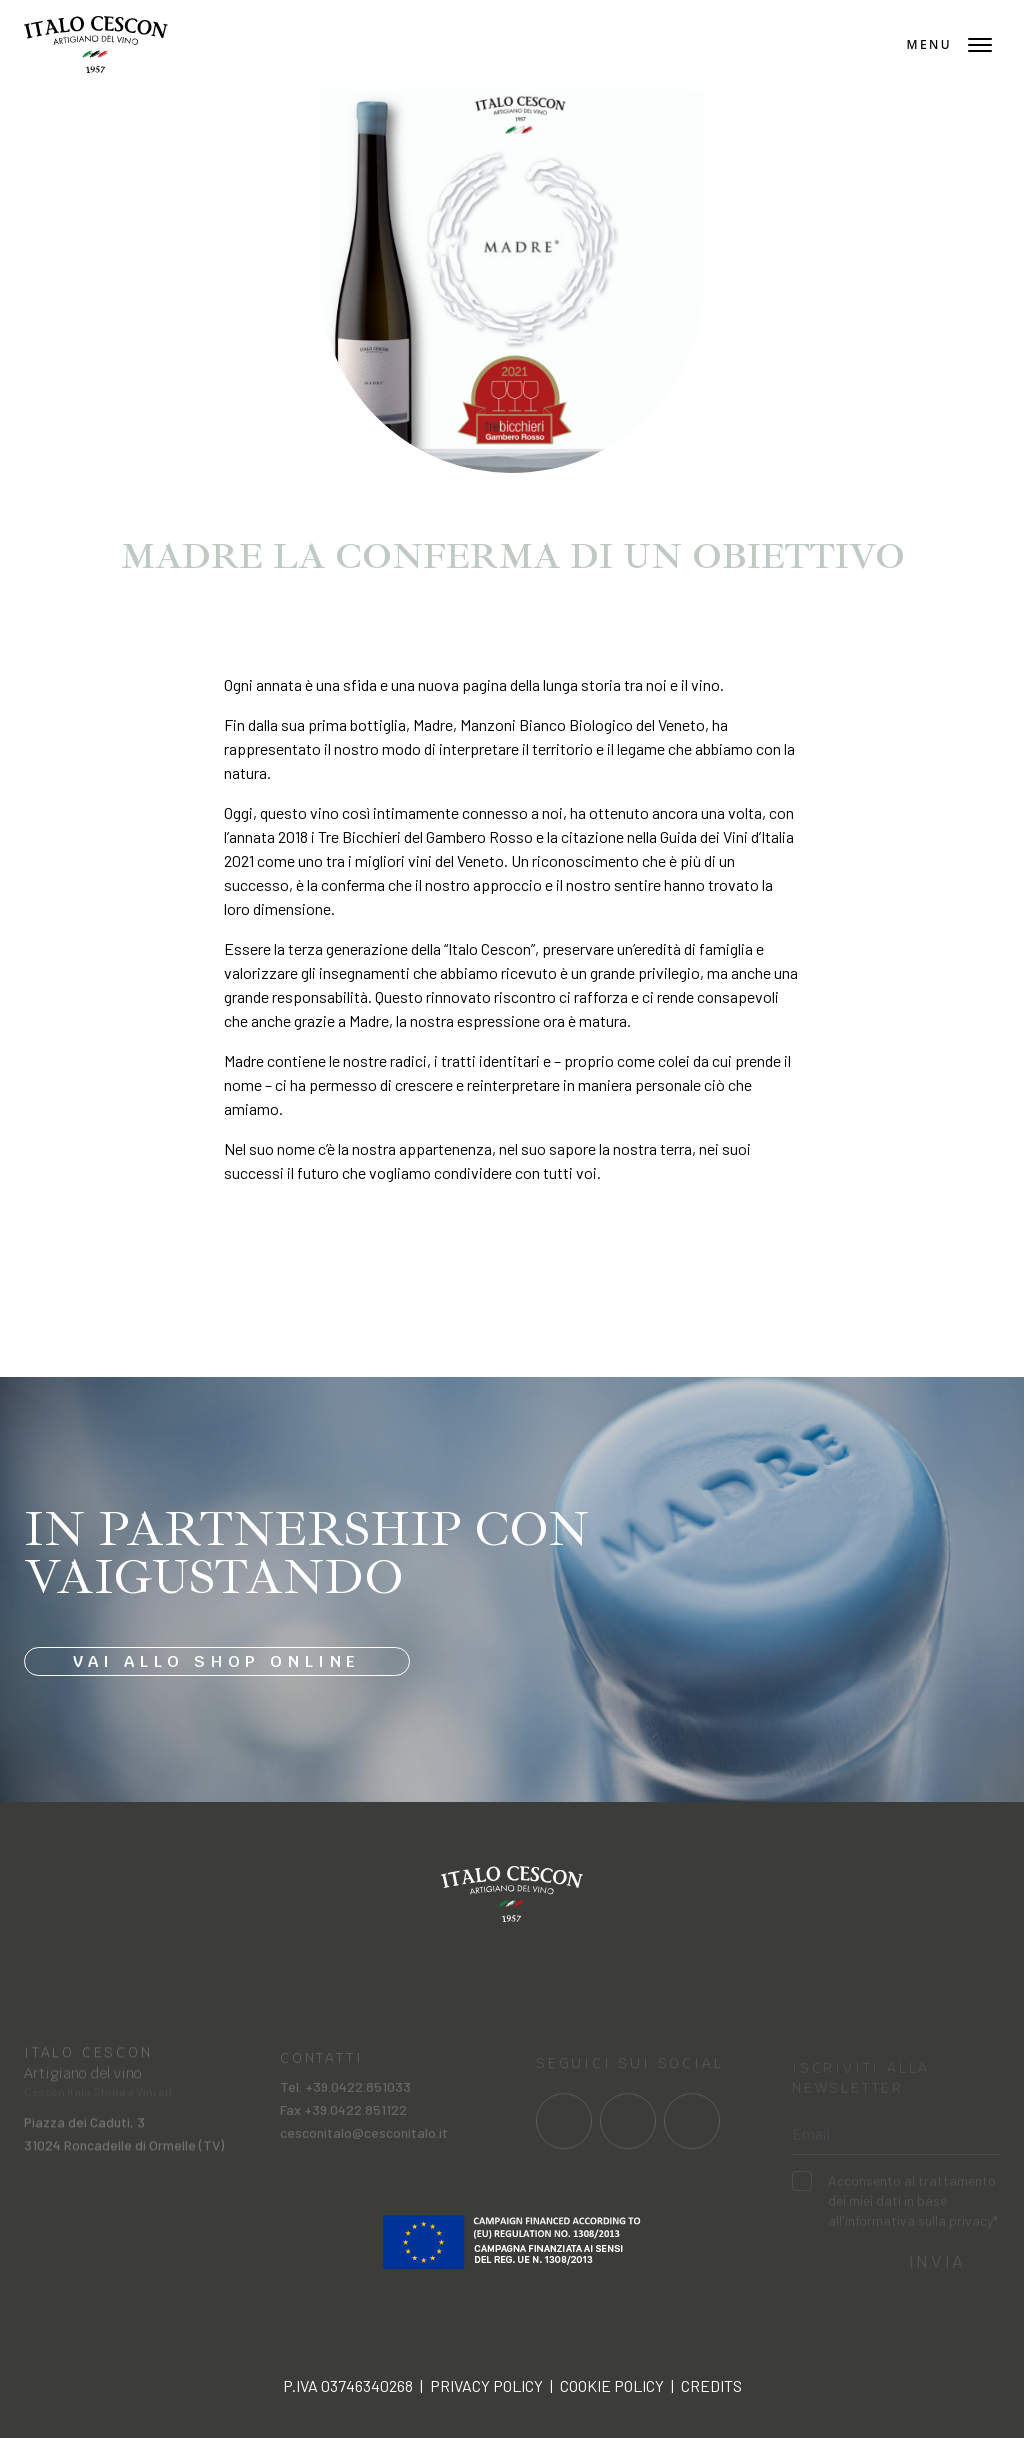 The height and width of the screenshot is (2438, 1024). What do you see at coordinates (217, 1661) in the screenshot?
I see `Vai allo shop online` at bounding box center [217, 1661].